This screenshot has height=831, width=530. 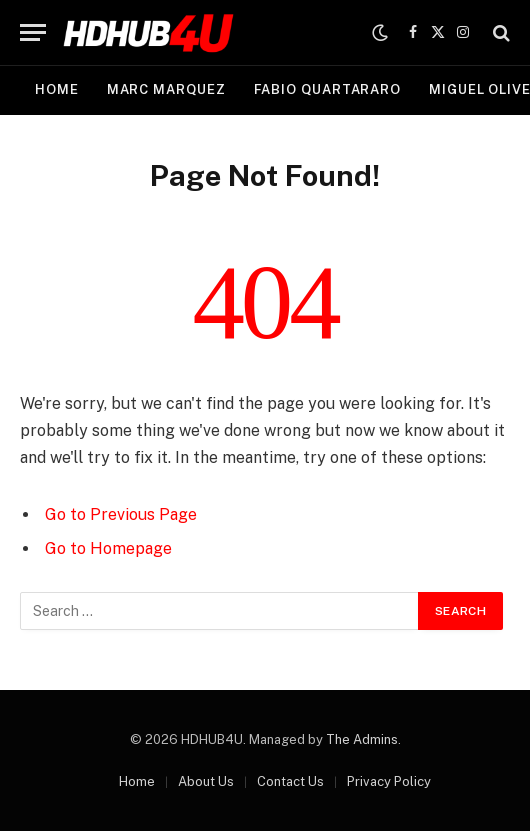 I want to click on Go to Previous Page, so click(x=121, y=514).